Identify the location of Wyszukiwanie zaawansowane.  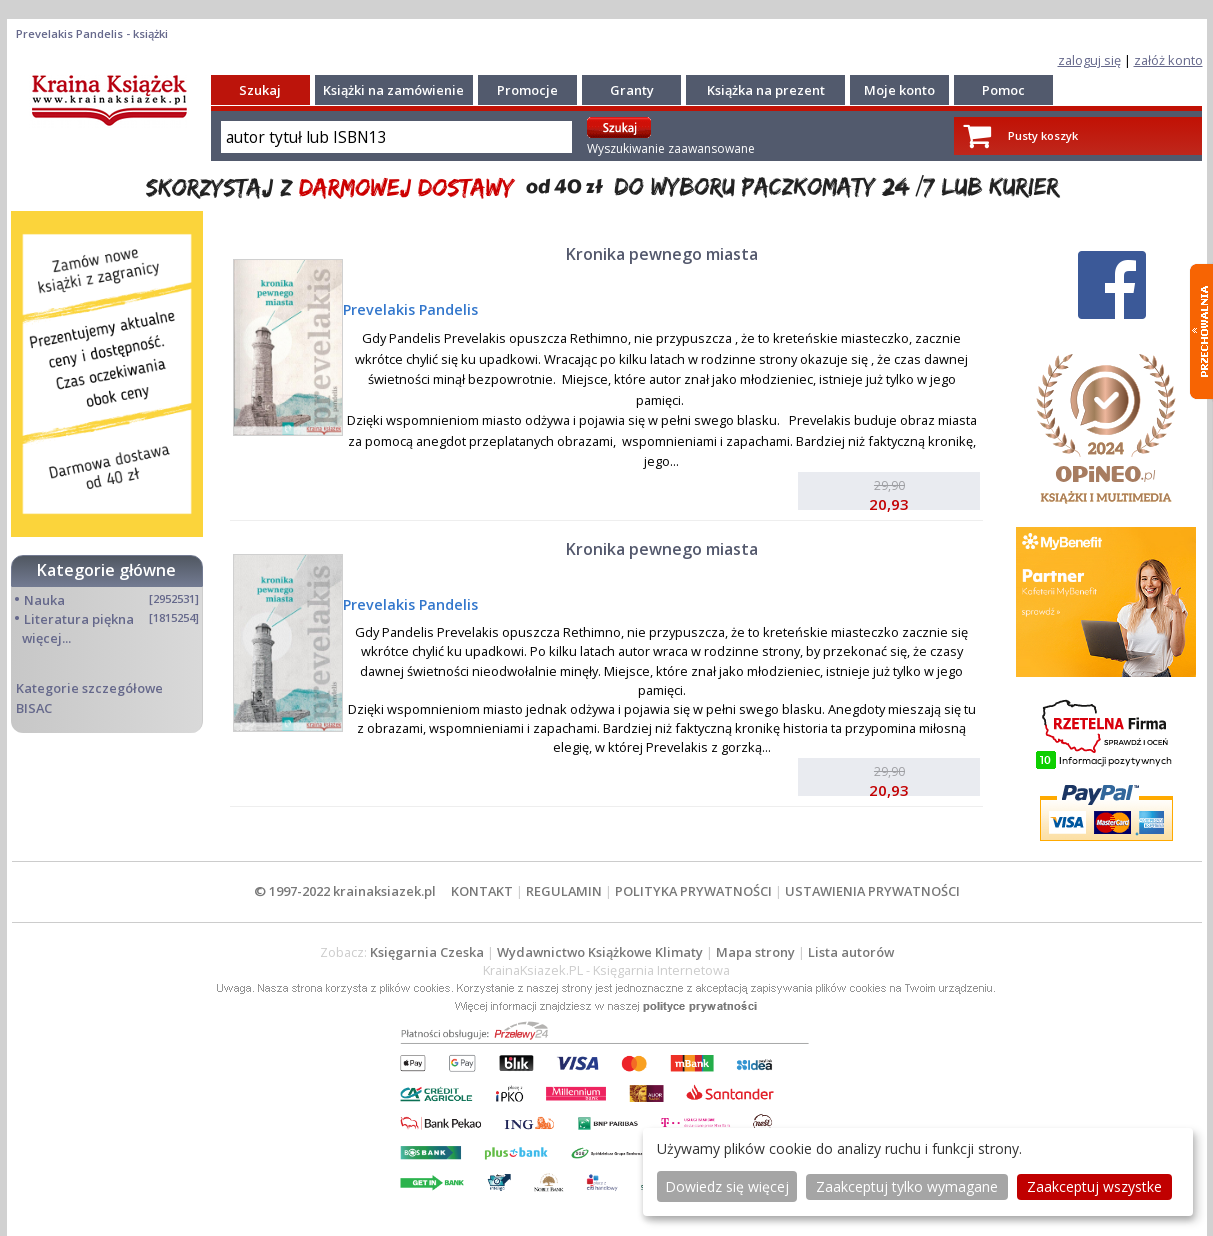
(671, 148).